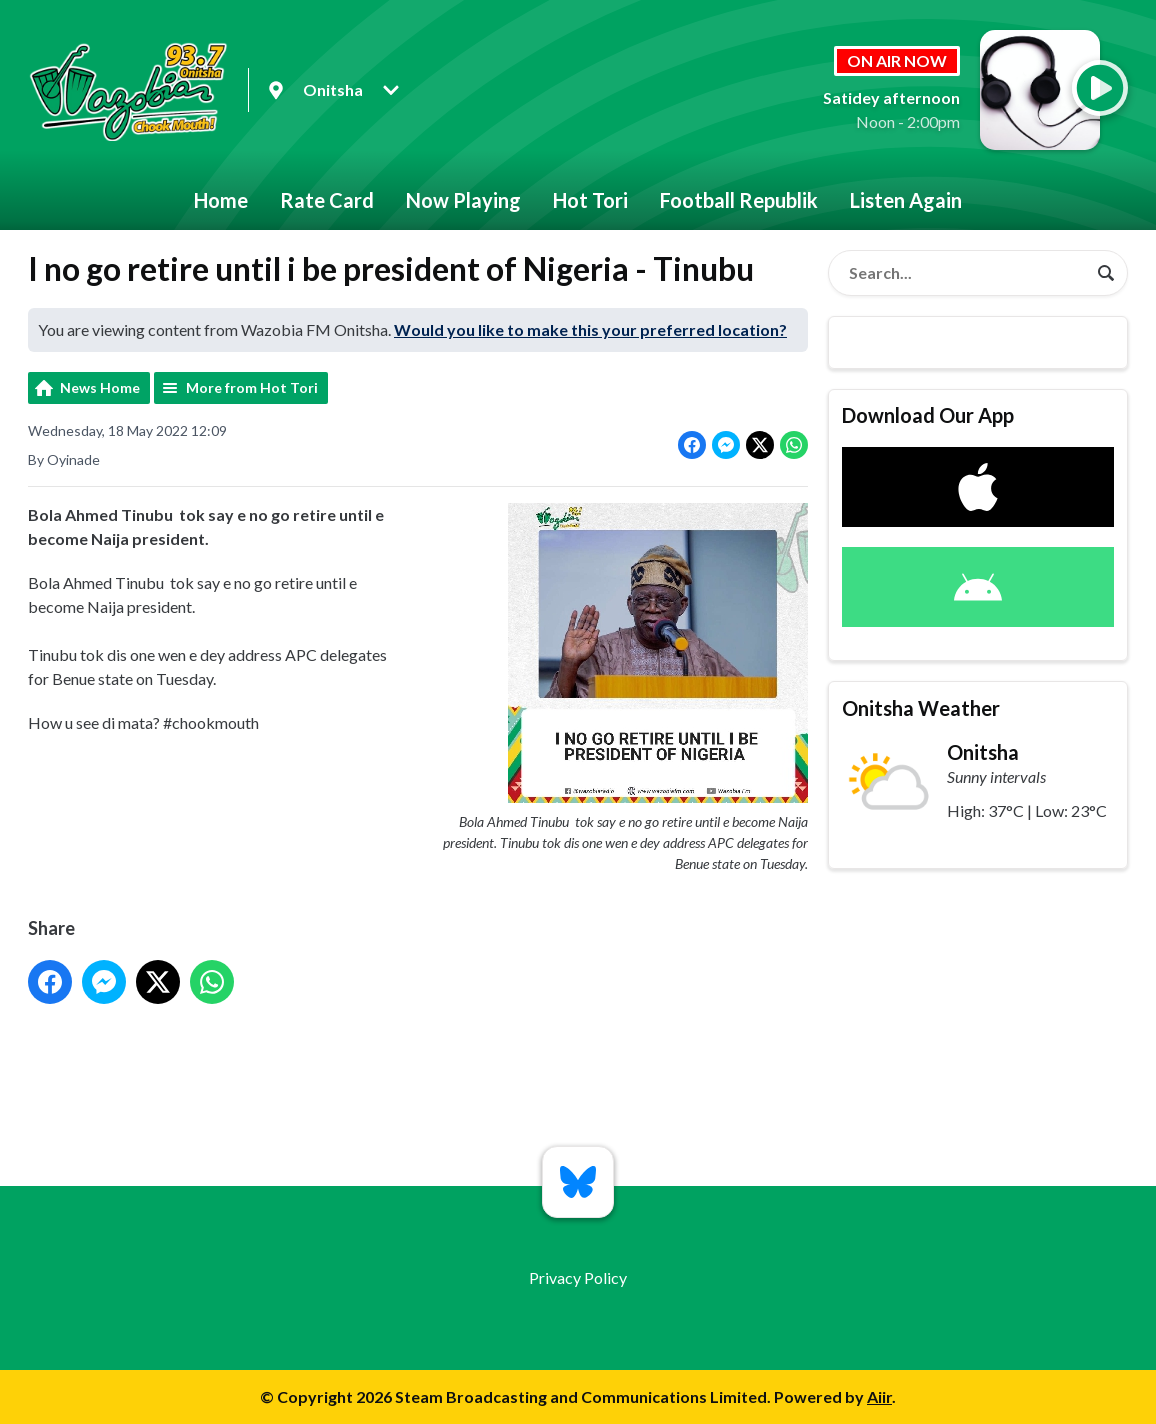 This screenshot has height=1424, width=1156. What do you see at coordinates (921, 708) in the screenshot?
I see `Onitsha Weather` at bounding box center [921, 708].